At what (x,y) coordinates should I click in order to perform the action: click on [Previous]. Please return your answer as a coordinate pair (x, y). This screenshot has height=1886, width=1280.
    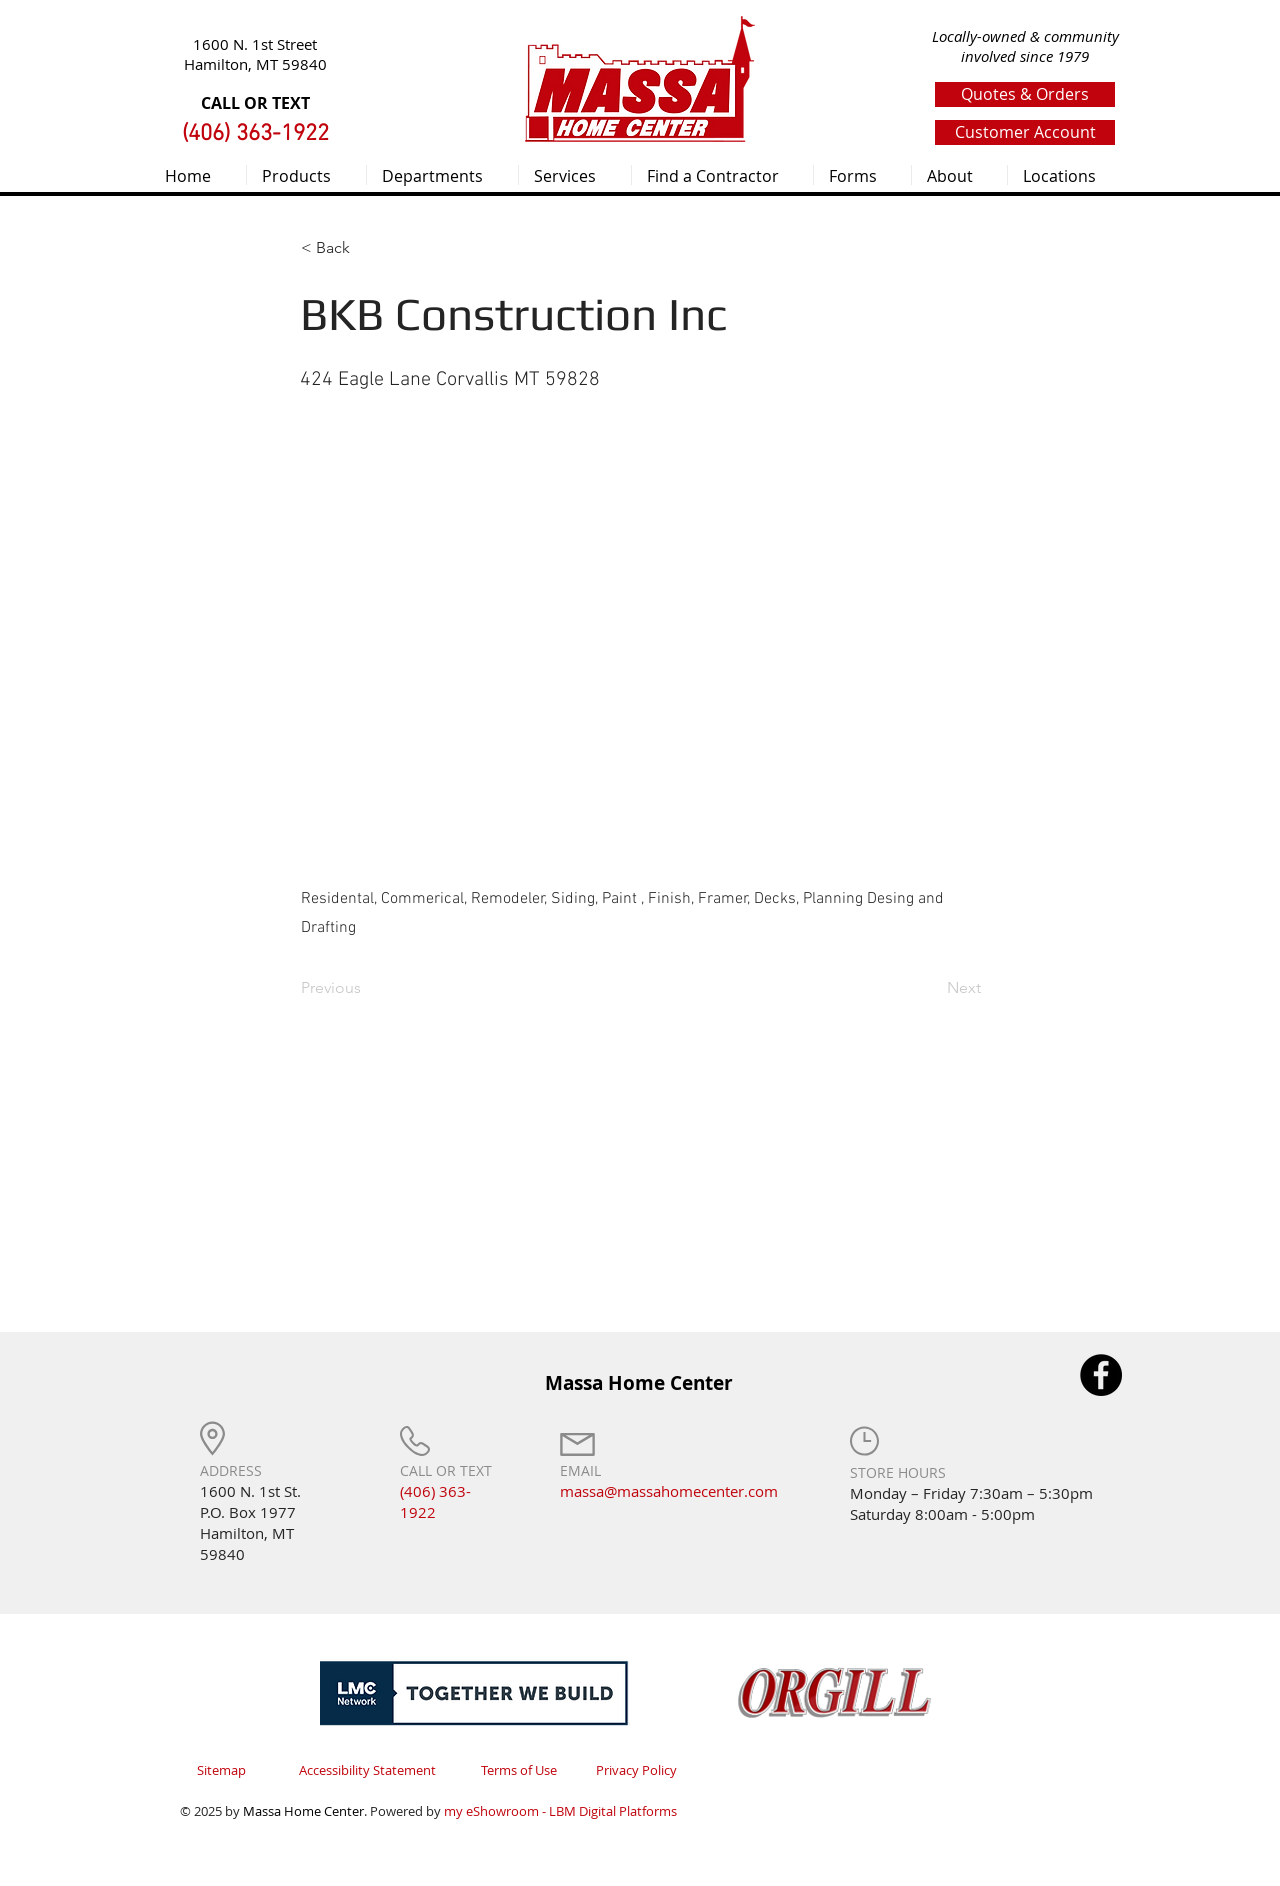
    Looking at the image, I should click on (367, 989).